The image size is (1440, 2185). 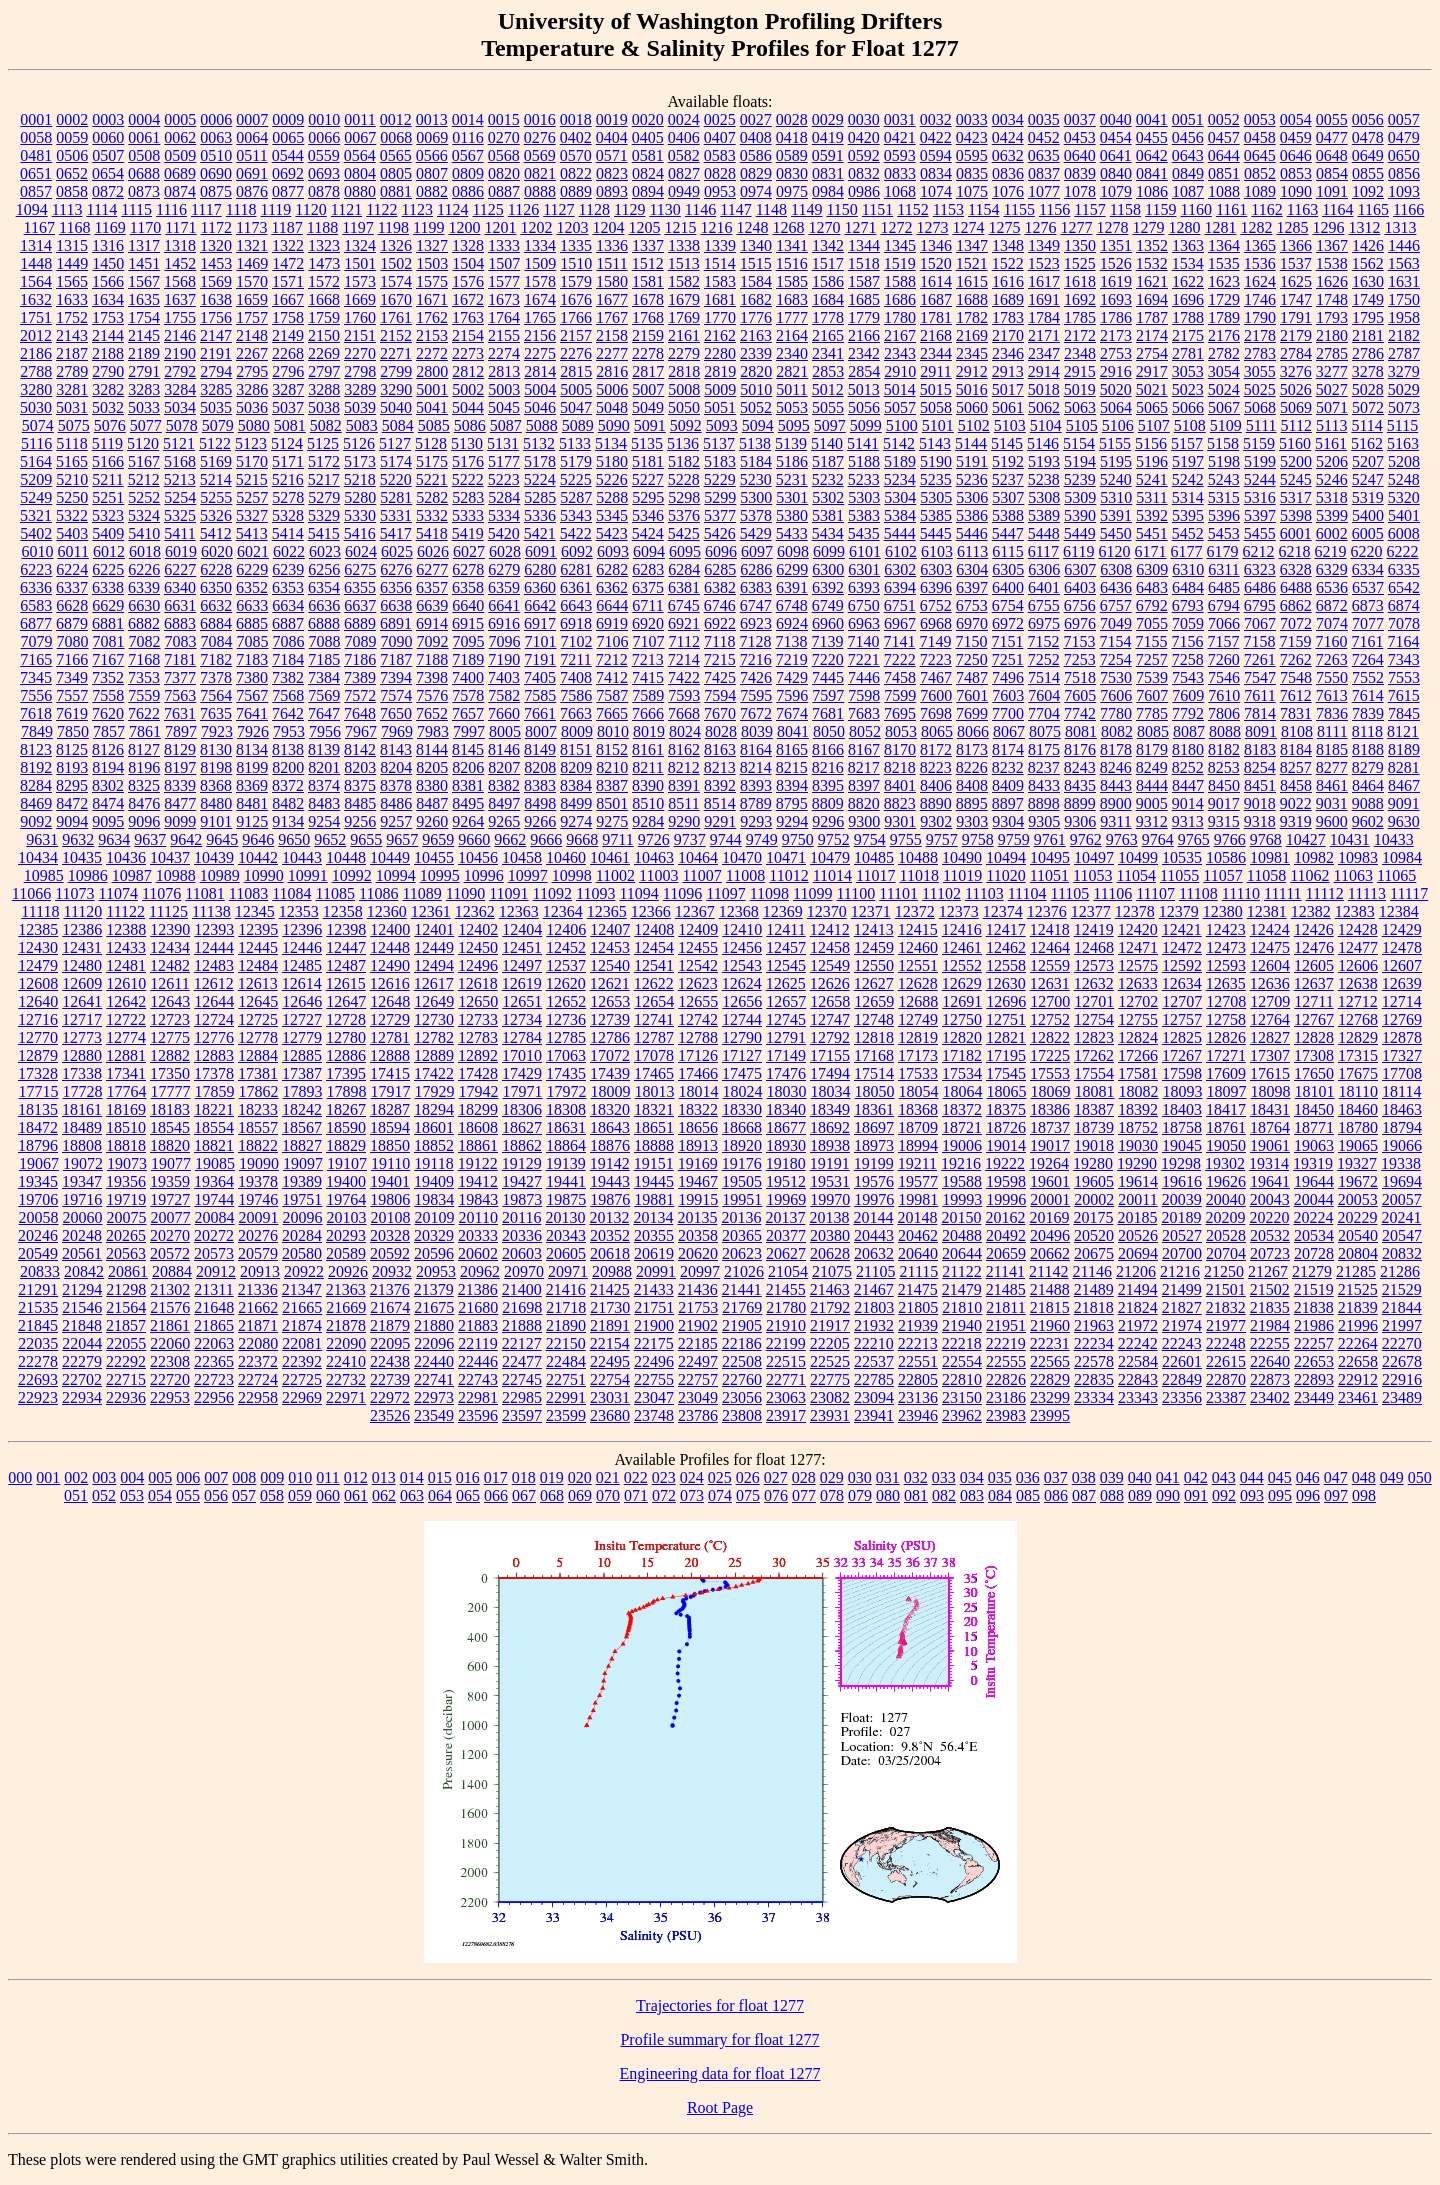 What do you see at coordinates (648, 335) in the screenshot?
I see `2159` at bounding box center [648, 335].